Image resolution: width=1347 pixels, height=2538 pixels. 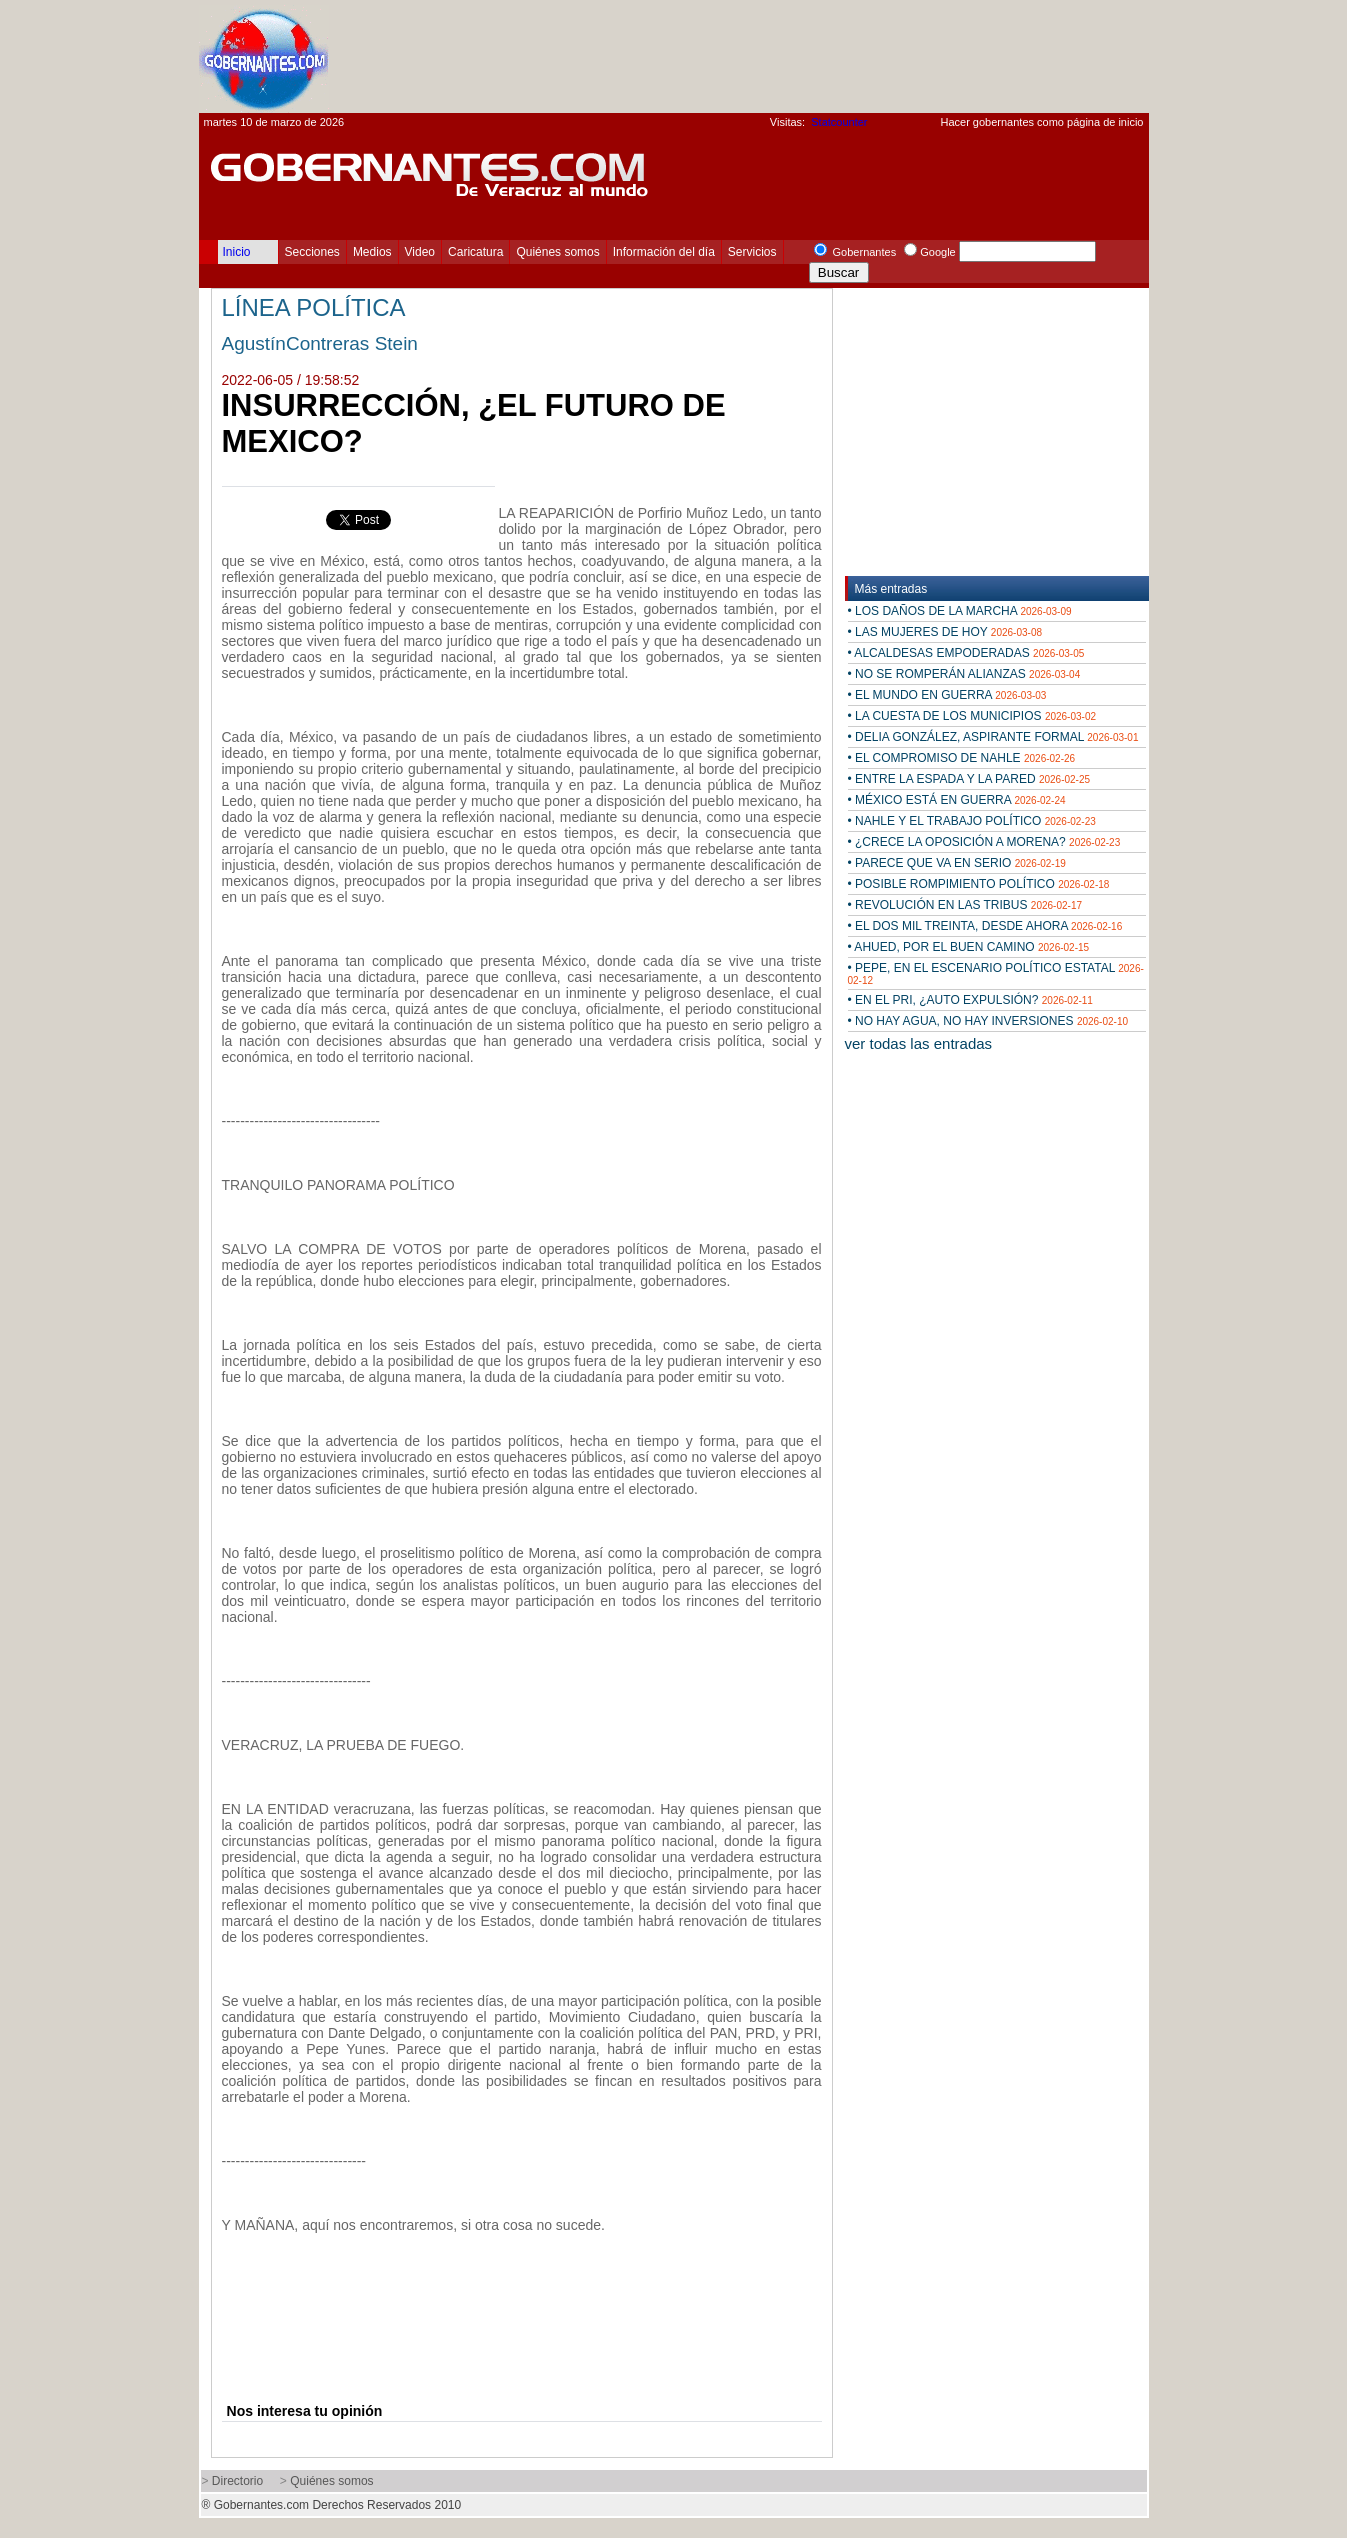 What do you see at coordinates (372, 252) in the screenshot?
I see `Medios` at bounding box center [372, 252].